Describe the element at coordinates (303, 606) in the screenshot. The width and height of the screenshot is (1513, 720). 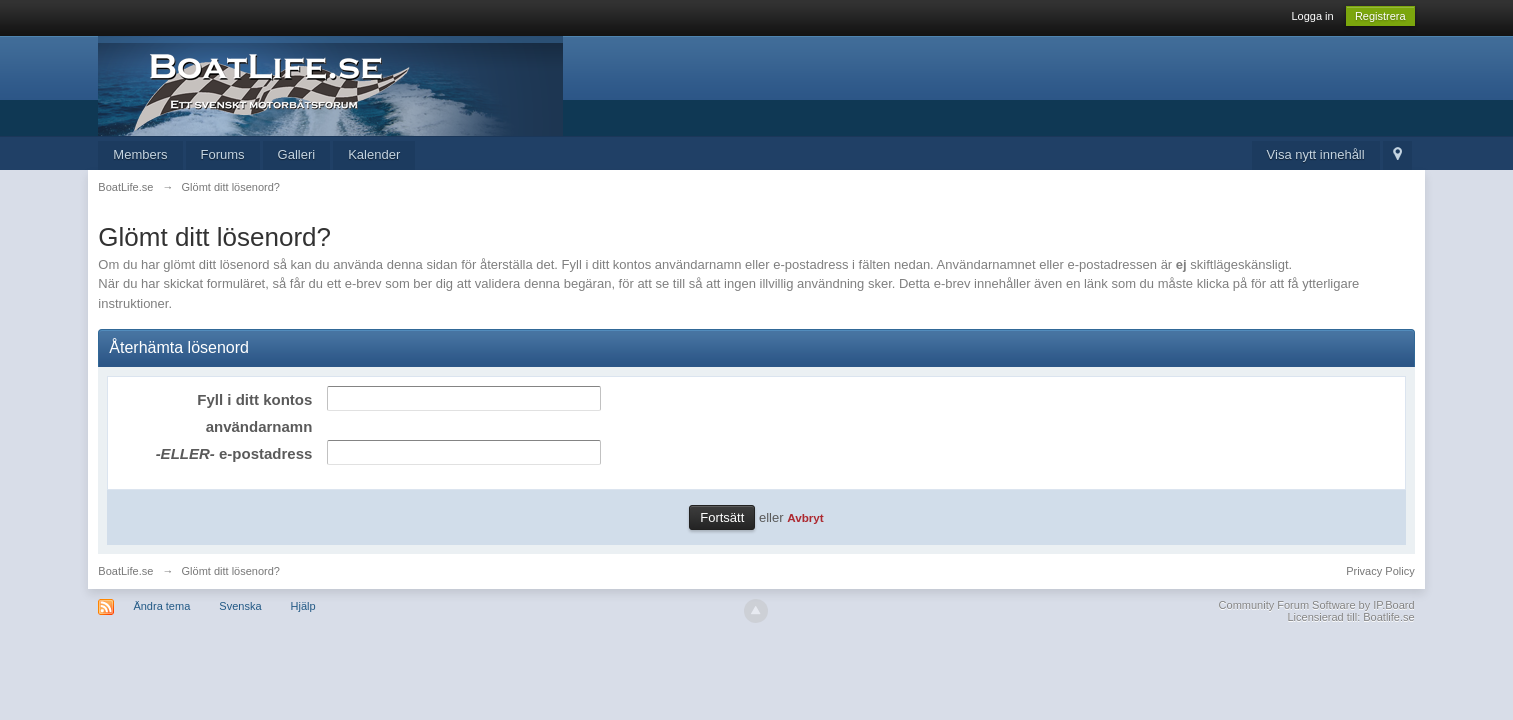
I see `Hjälp` at that location.